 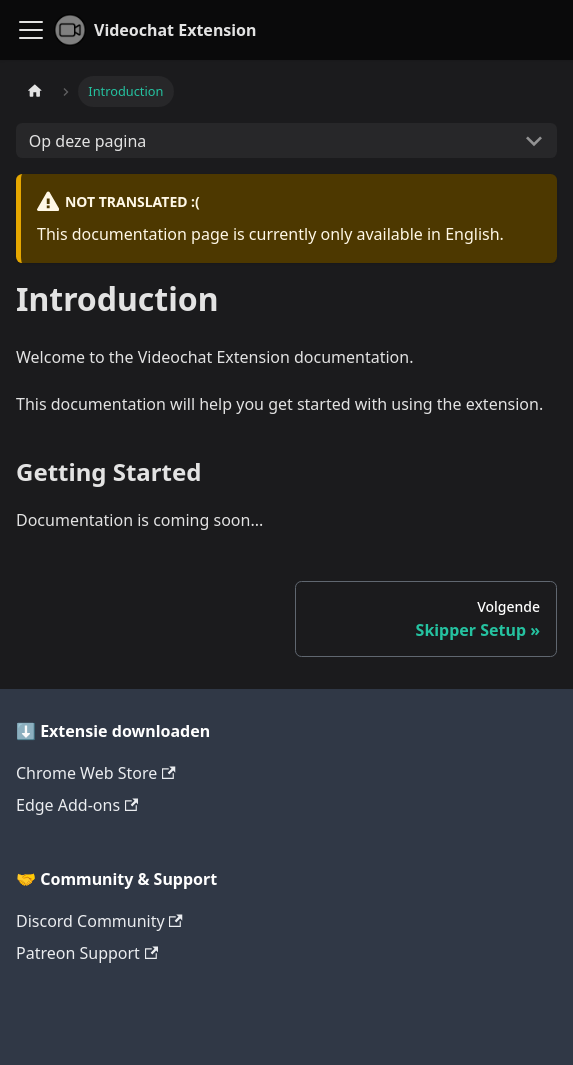 What do you see at coordinates (88, 141) in the screenshot?
I see `Op deze pagina` at bounding box center [88, 141].